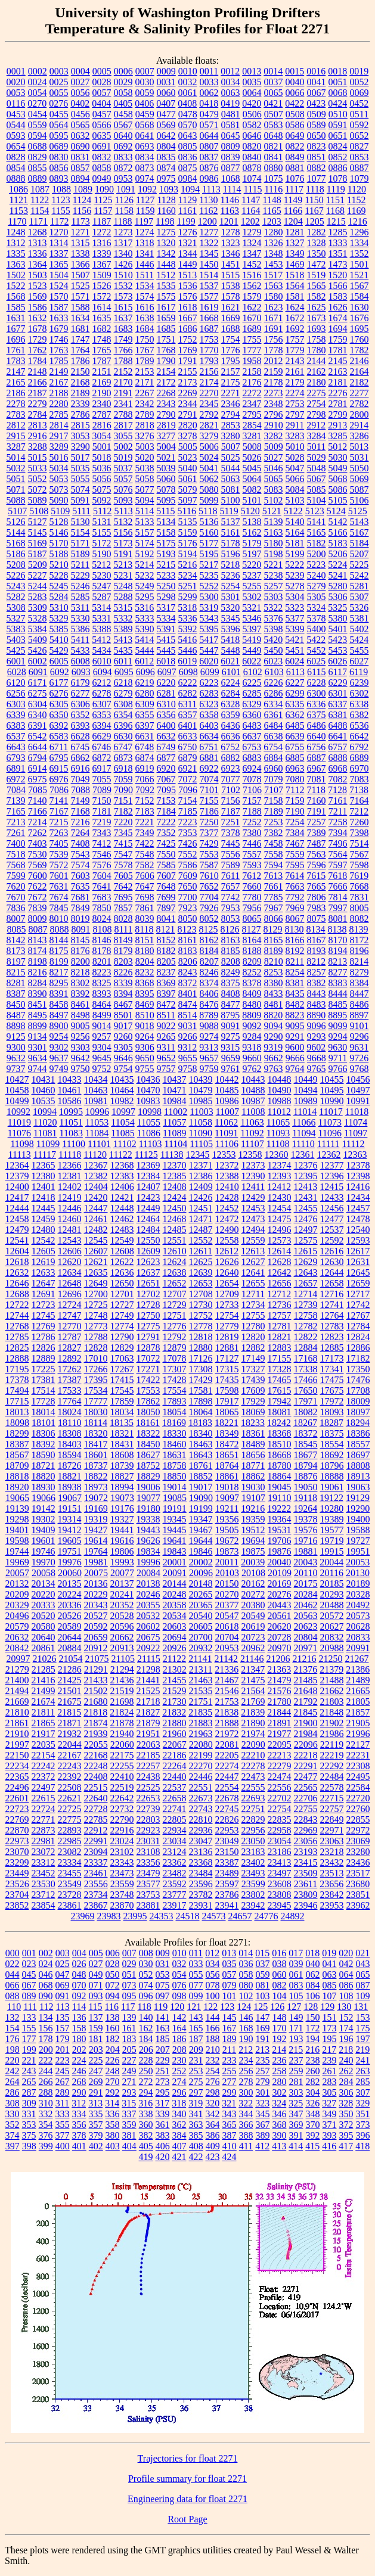 Image resolution: width=375 pixels, height=2576 pixels. Describe the element at coordinates (273, 640) in the screenshot. I see `5420` at that location.